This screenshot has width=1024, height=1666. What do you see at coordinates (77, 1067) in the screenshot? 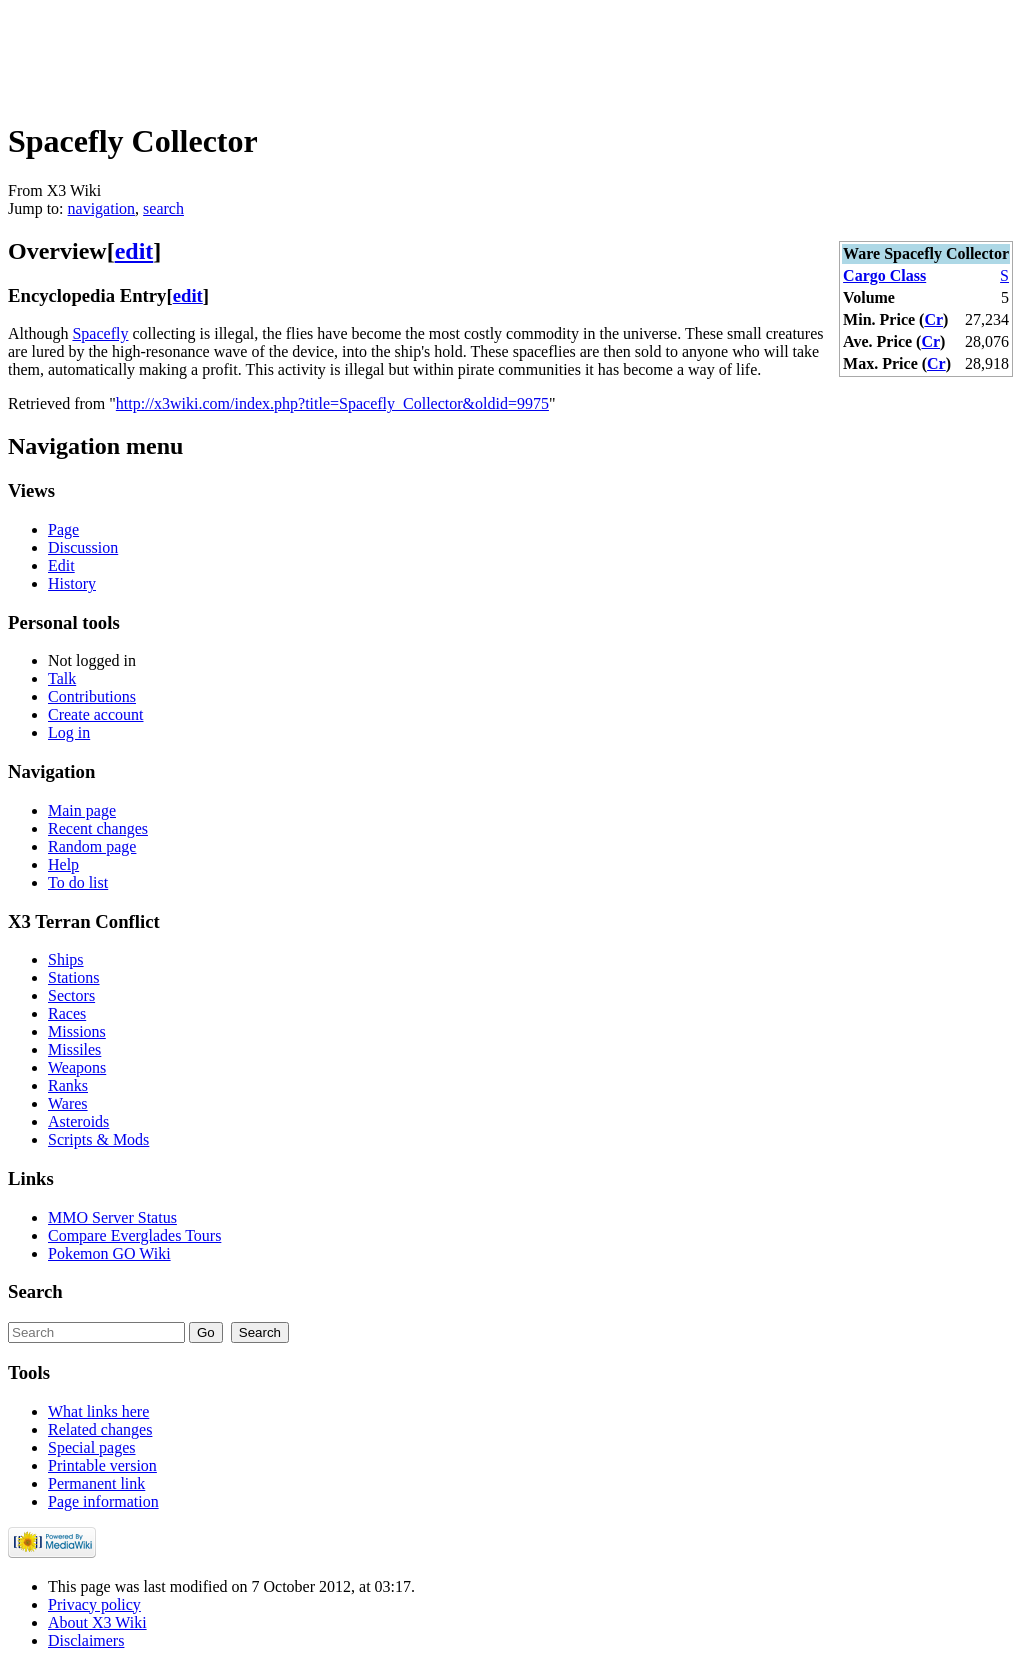
I see `Weapons` at bounding box center [77, 1067].